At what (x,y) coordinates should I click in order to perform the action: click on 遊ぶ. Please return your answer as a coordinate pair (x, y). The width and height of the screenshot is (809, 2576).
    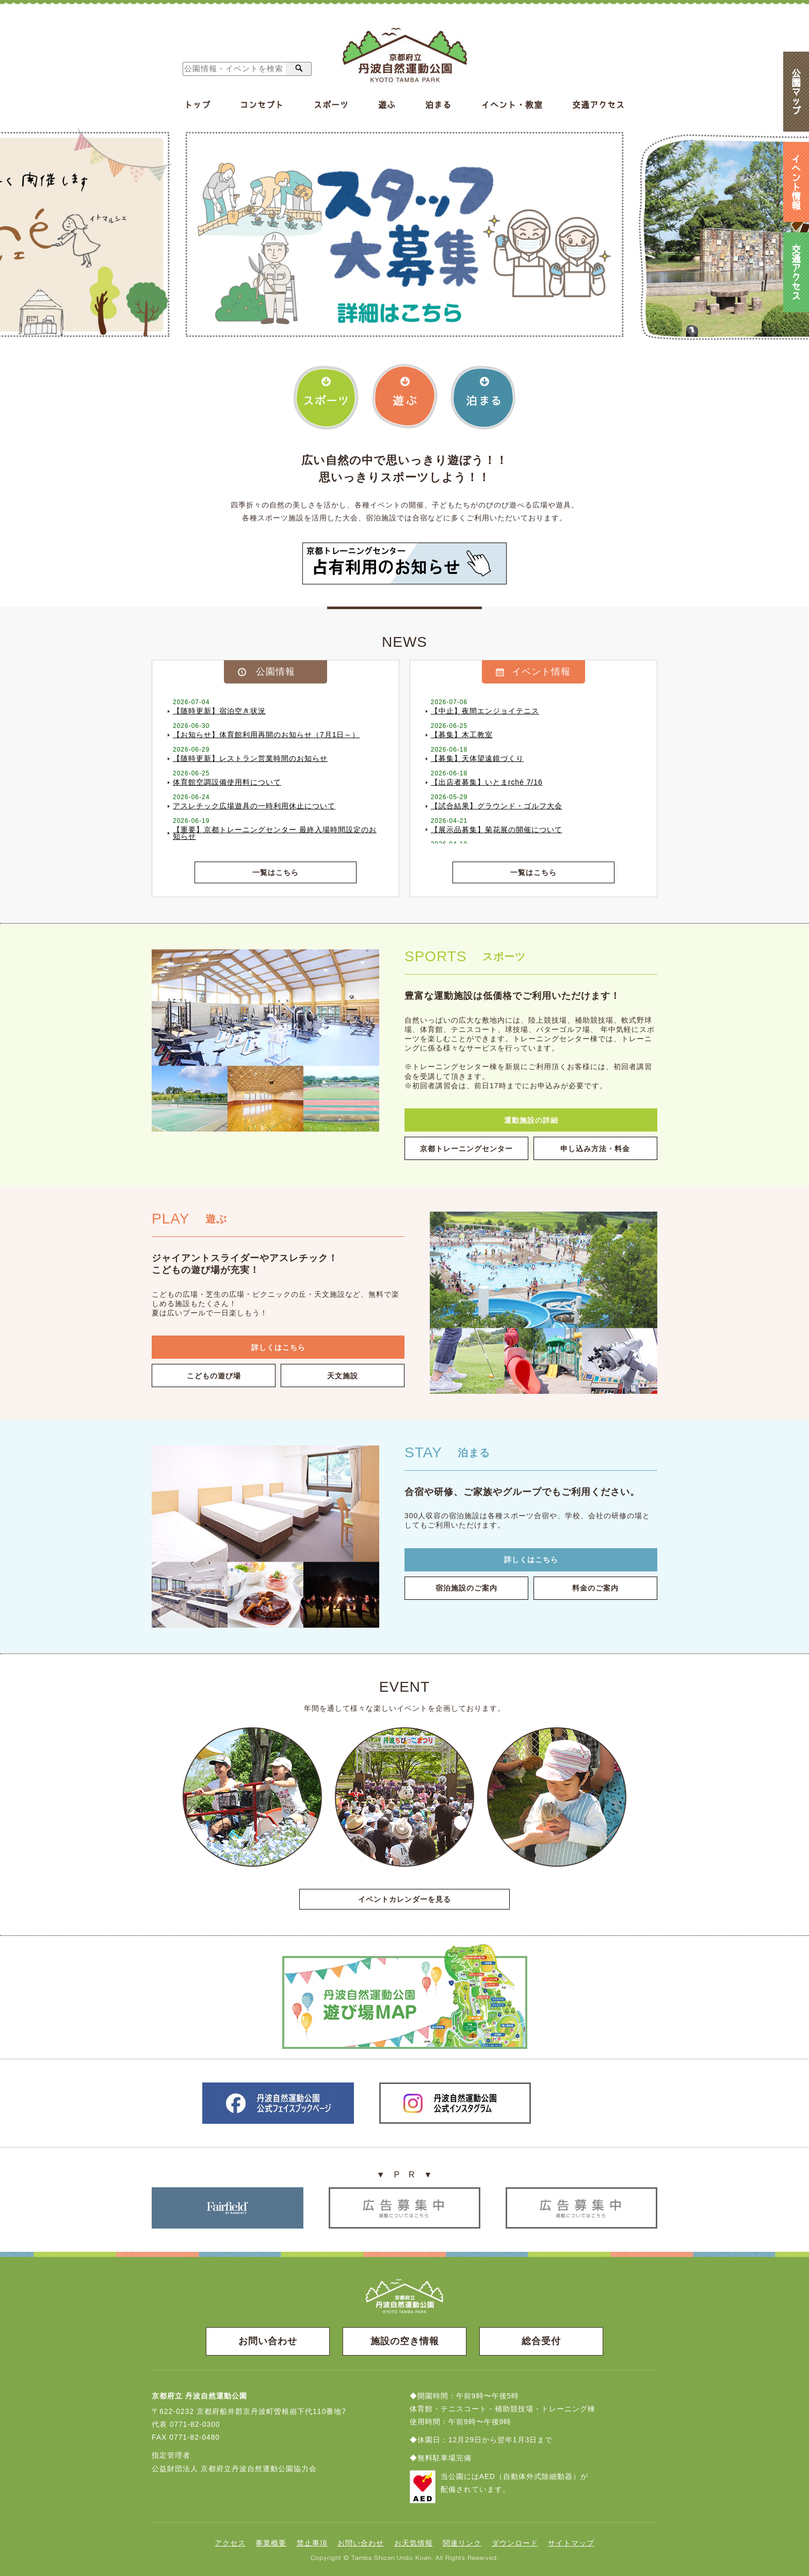
    Looking at the image, I should click on (387, 105).